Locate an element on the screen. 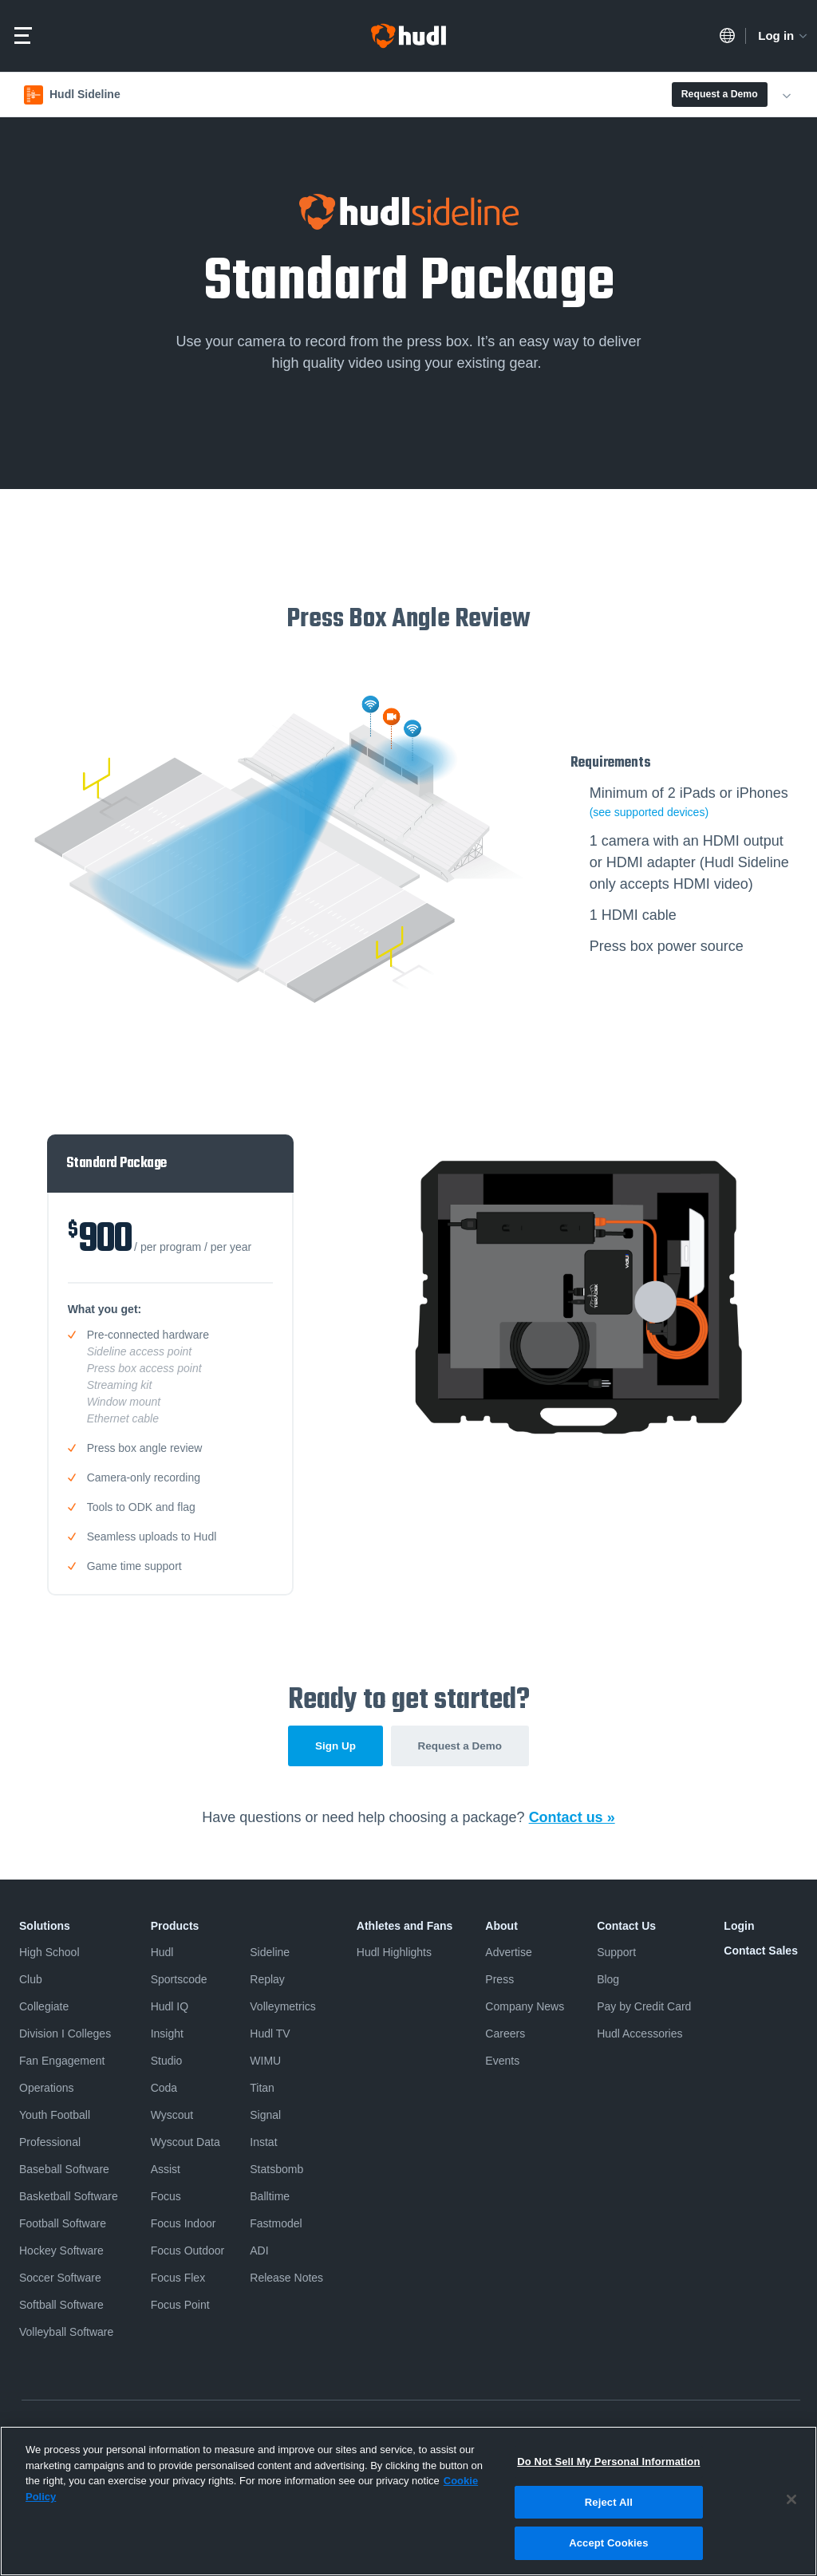 This screenshot has height=2576, width=817. Focus Outdoor is located at coordinates (188, 2252).